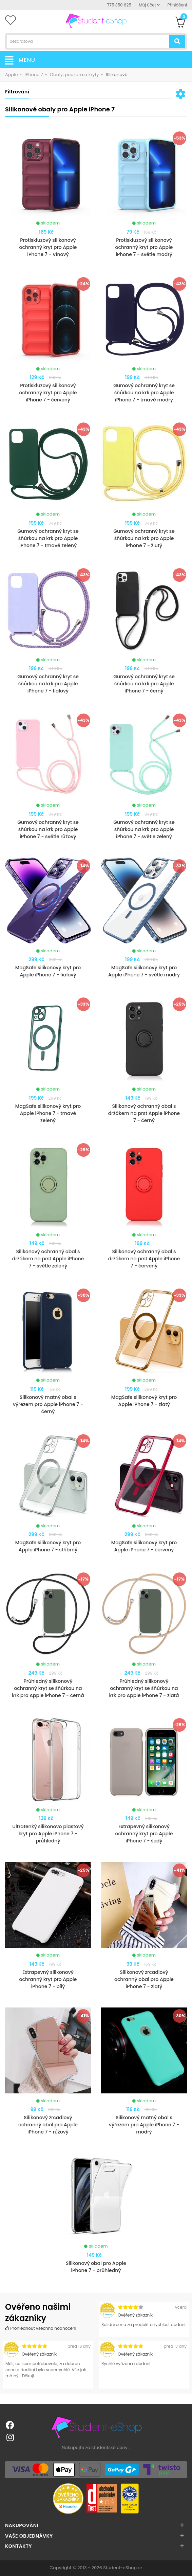 This screenshot has height=2576, width=192. Describe the element at coordinates (144, 392) in the screenshot. I see `Gumový ochranný kryt se šňůrkou na krk pro Apple iPhone 7 - tmavě modrý` at that location.